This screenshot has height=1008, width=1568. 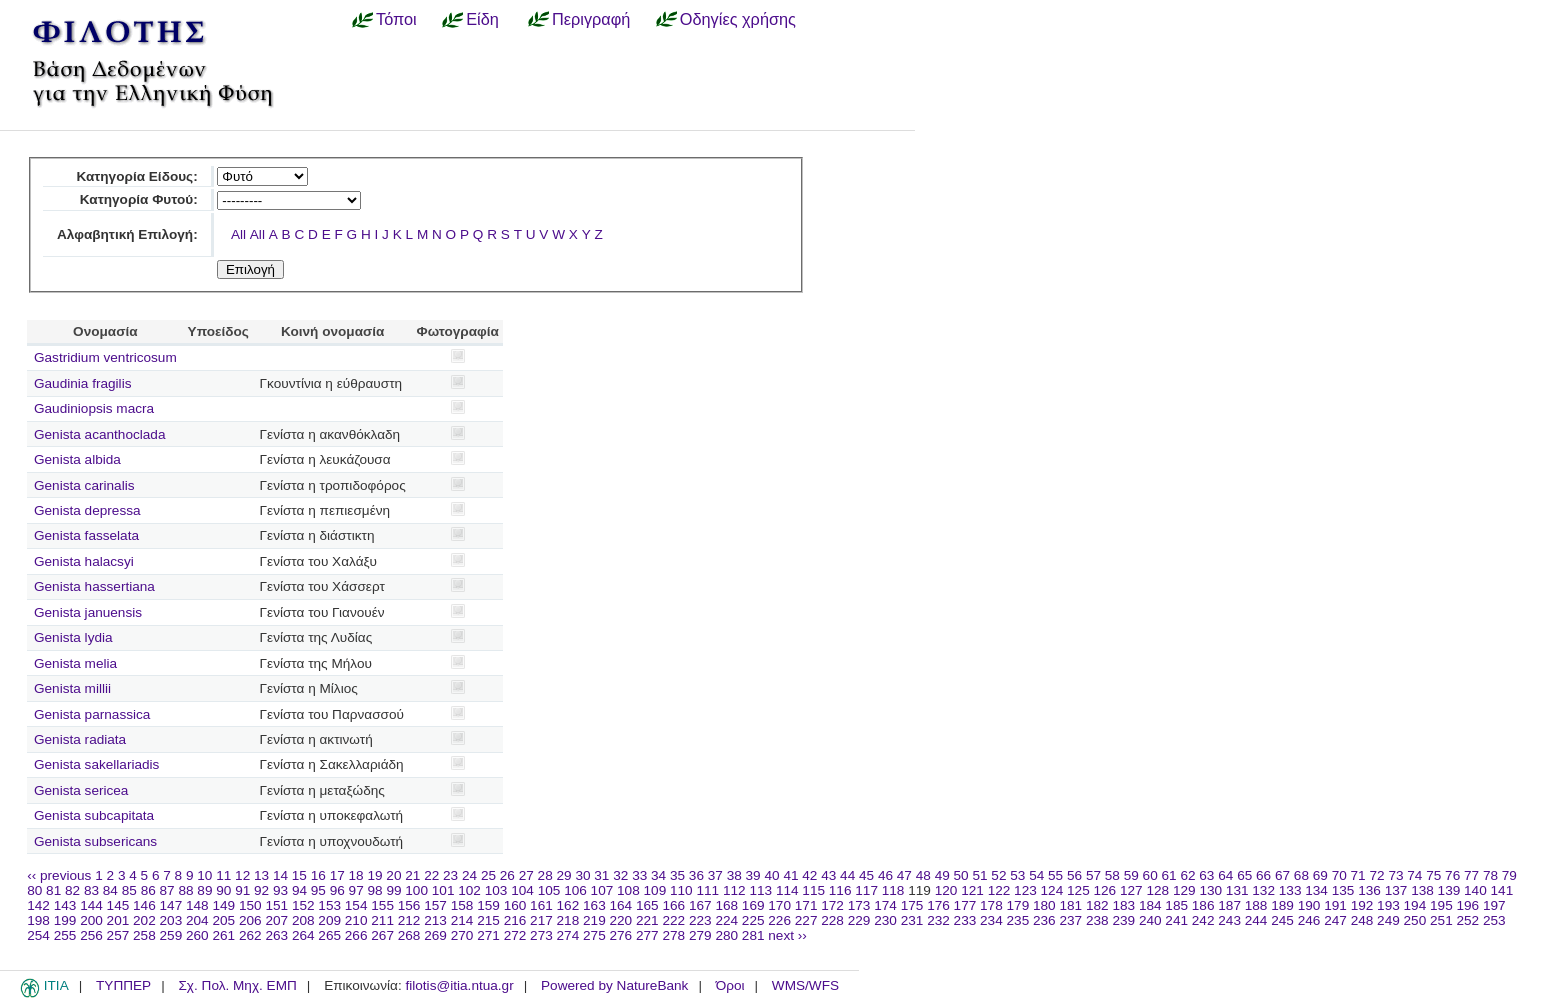 I want to click on 169, so click(x=753, y=905).